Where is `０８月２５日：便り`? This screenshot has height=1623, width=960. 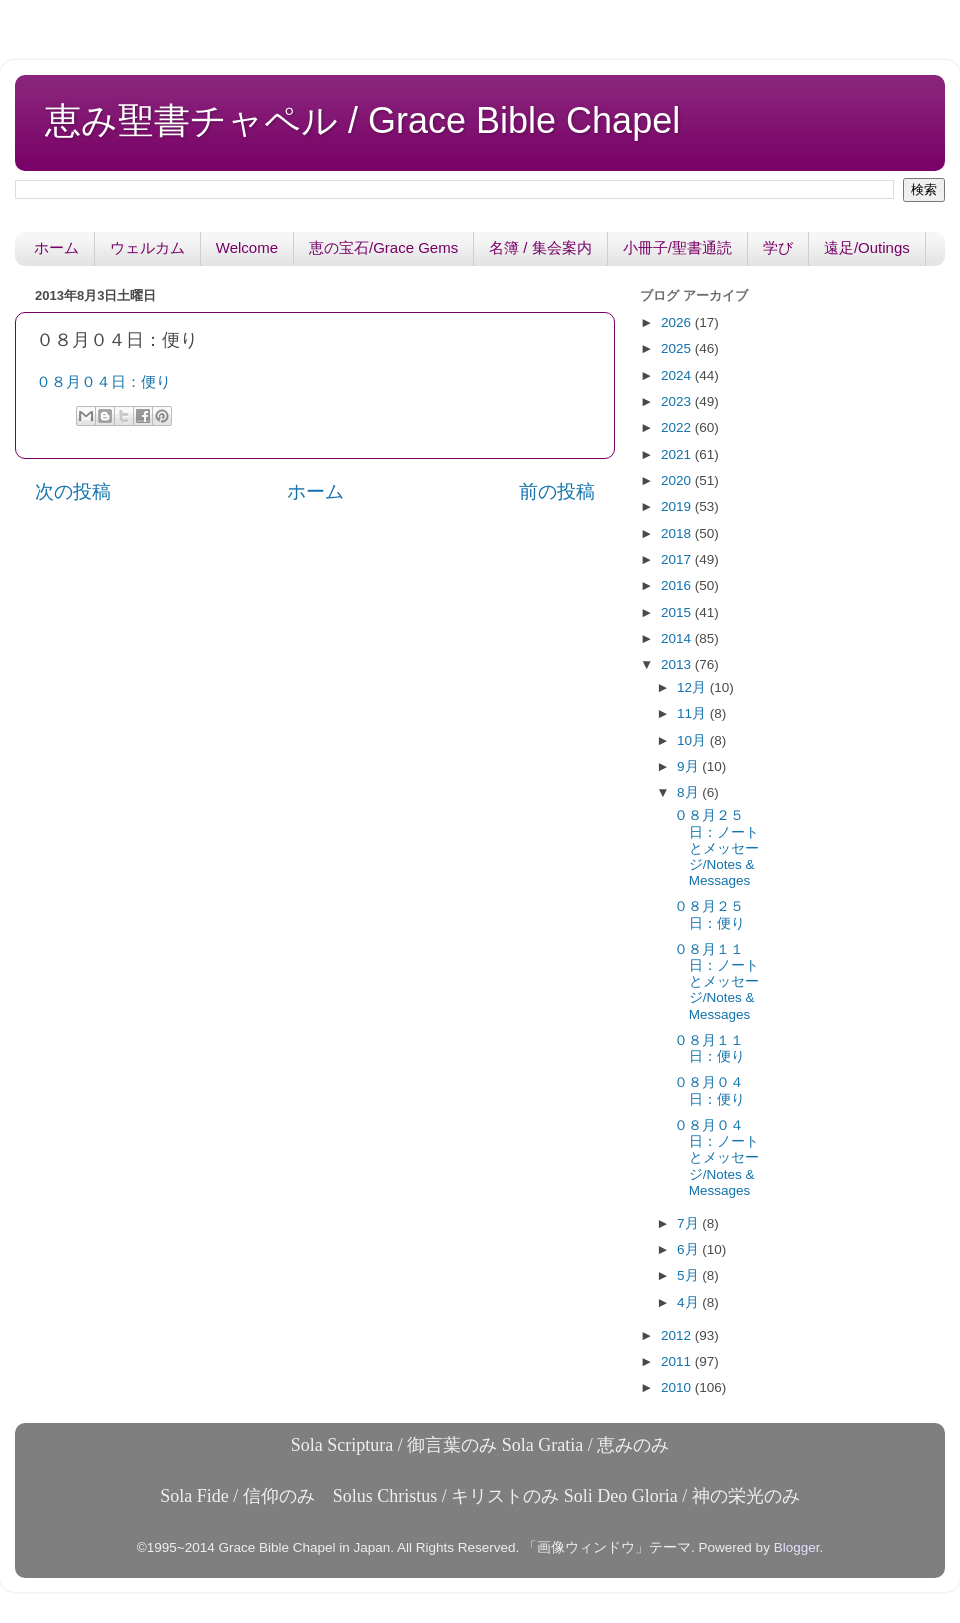 ０８月２５日：便り is located at coordinates (709, 914).